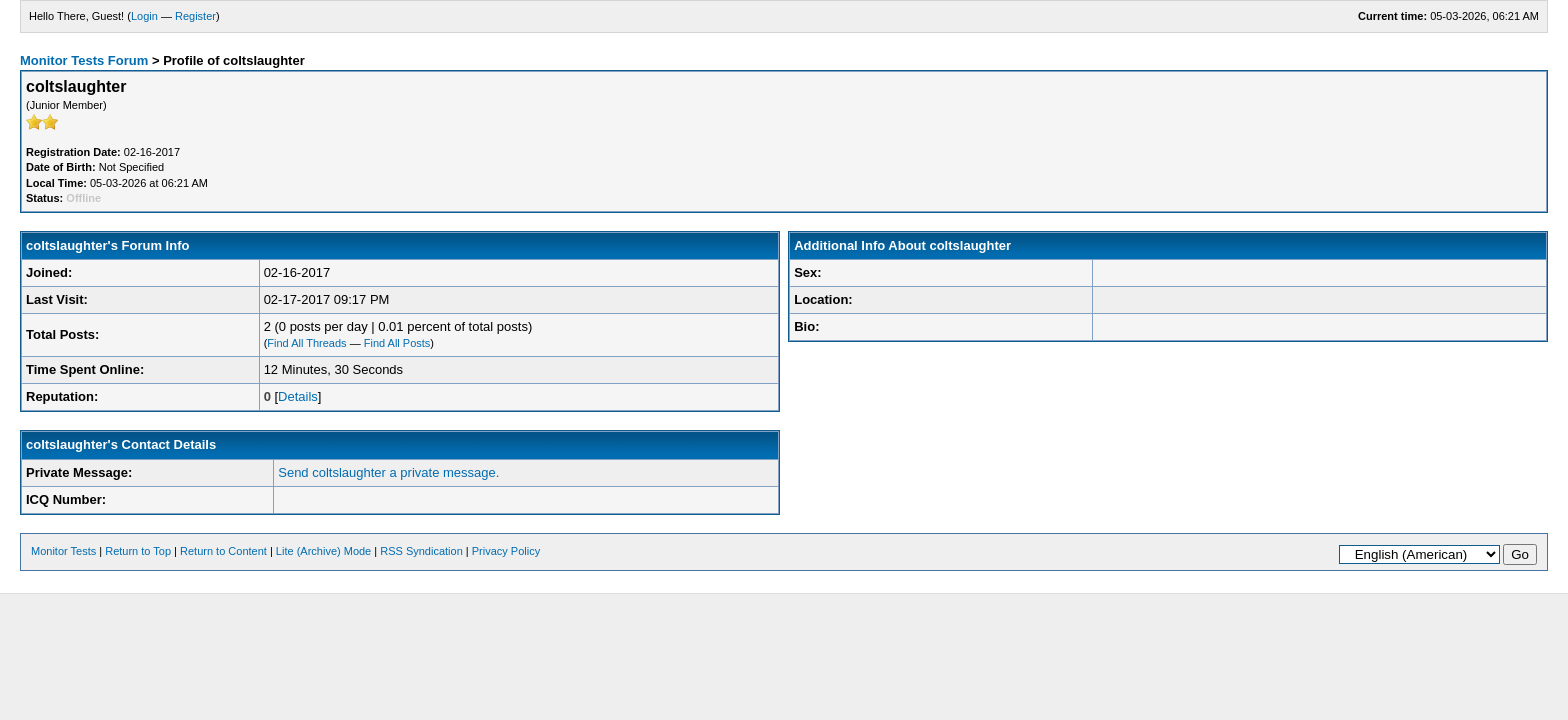 The height and width of the screenshot is (720, 1568). Describe the element at coordinates (421, 551) in the screenshot. I see `RSS Syndication` at that location.